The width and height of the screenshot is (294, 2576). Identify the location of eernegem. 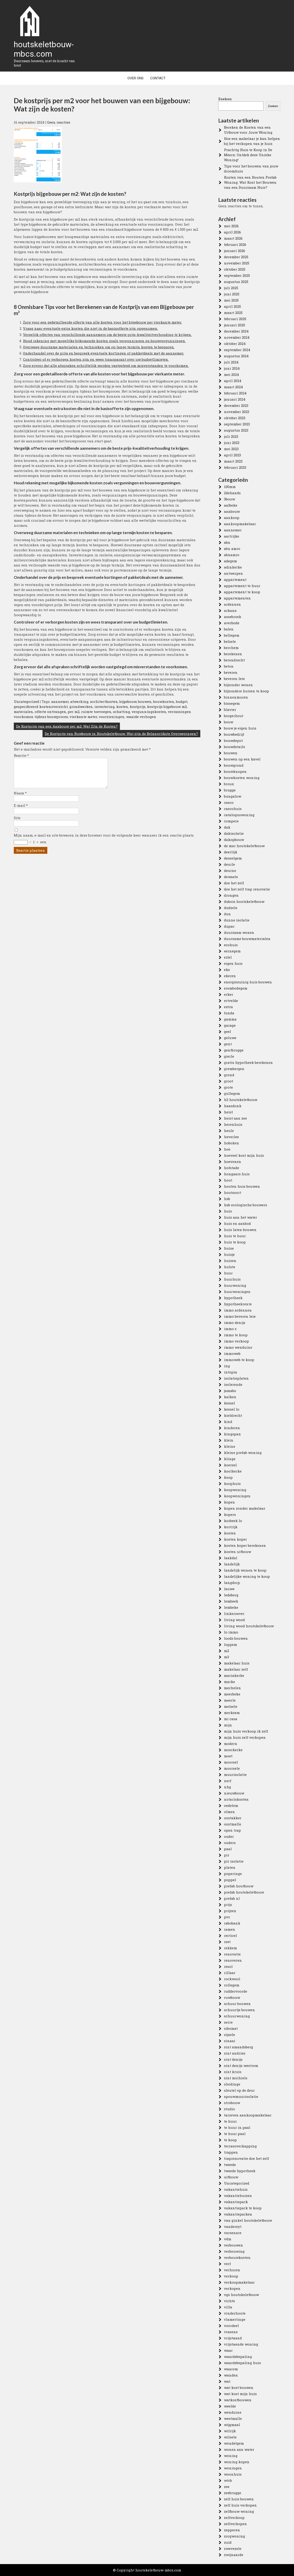
(232, 951).